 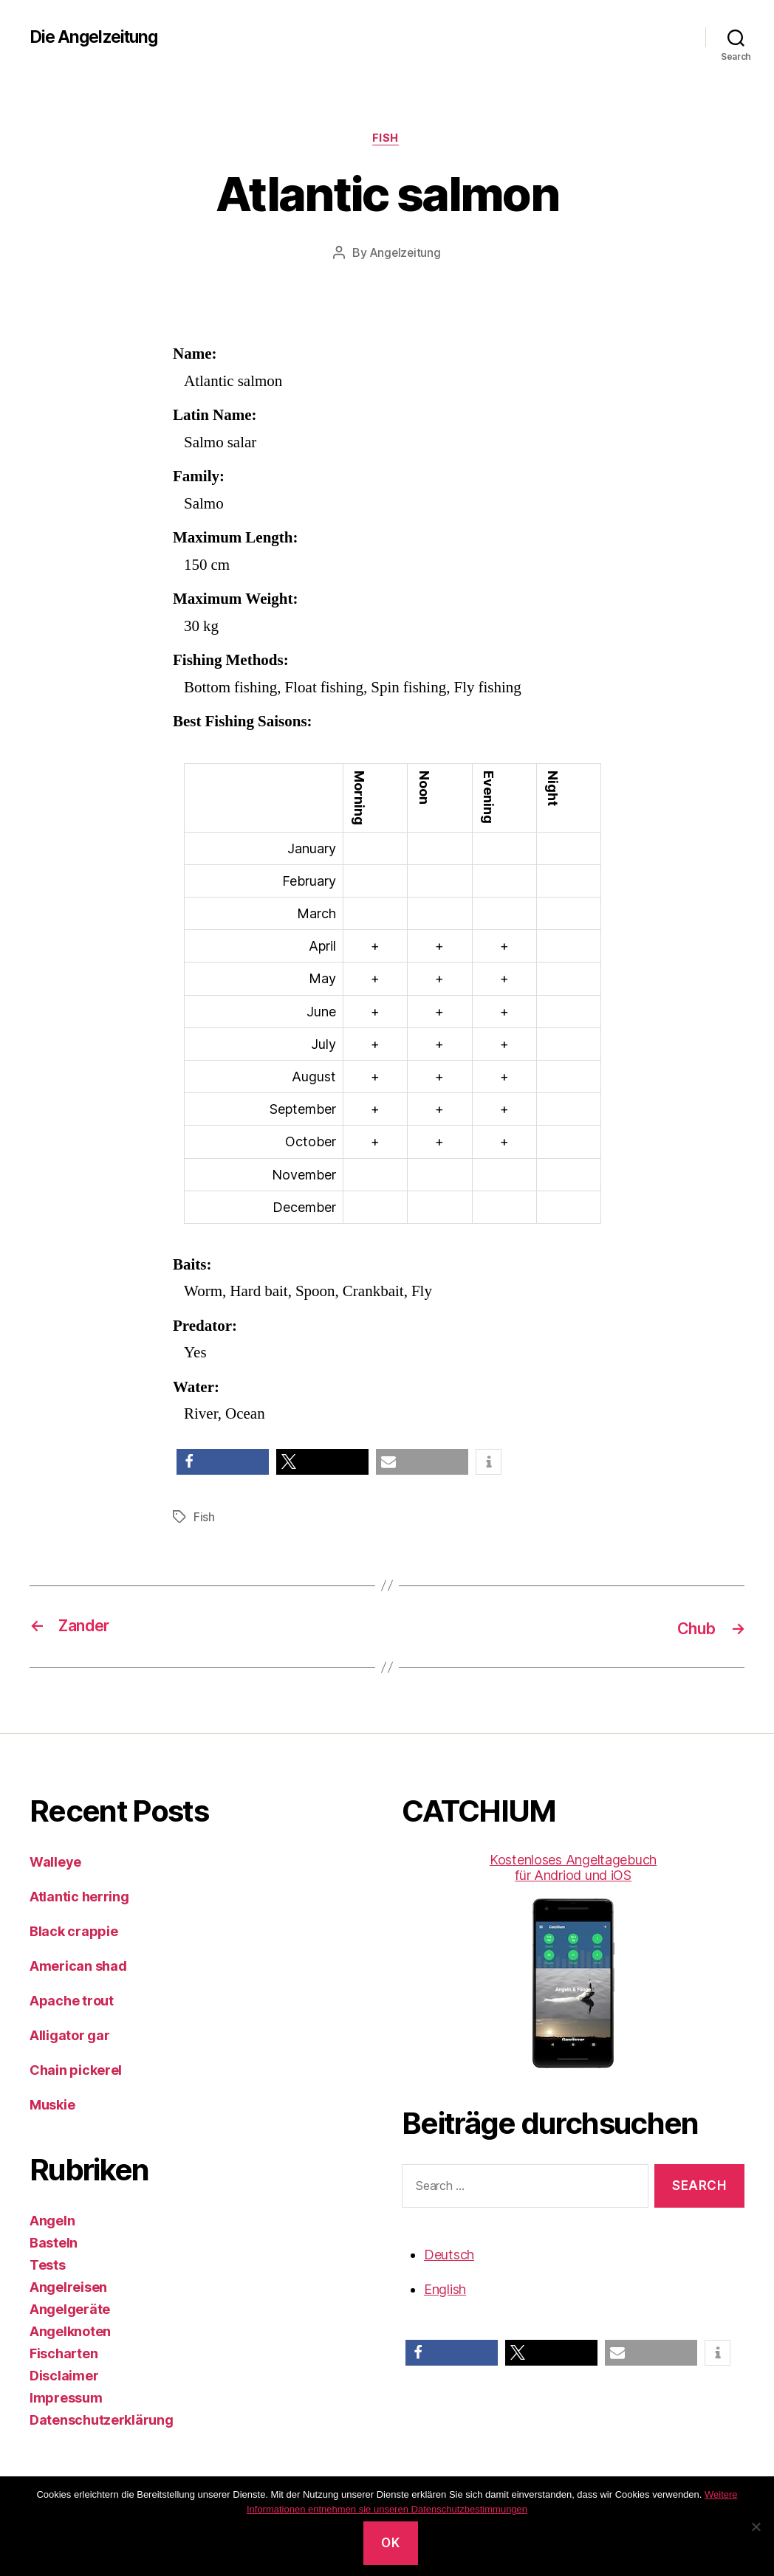 I want to click on Disclaimer, so click(x=64, y=2376).